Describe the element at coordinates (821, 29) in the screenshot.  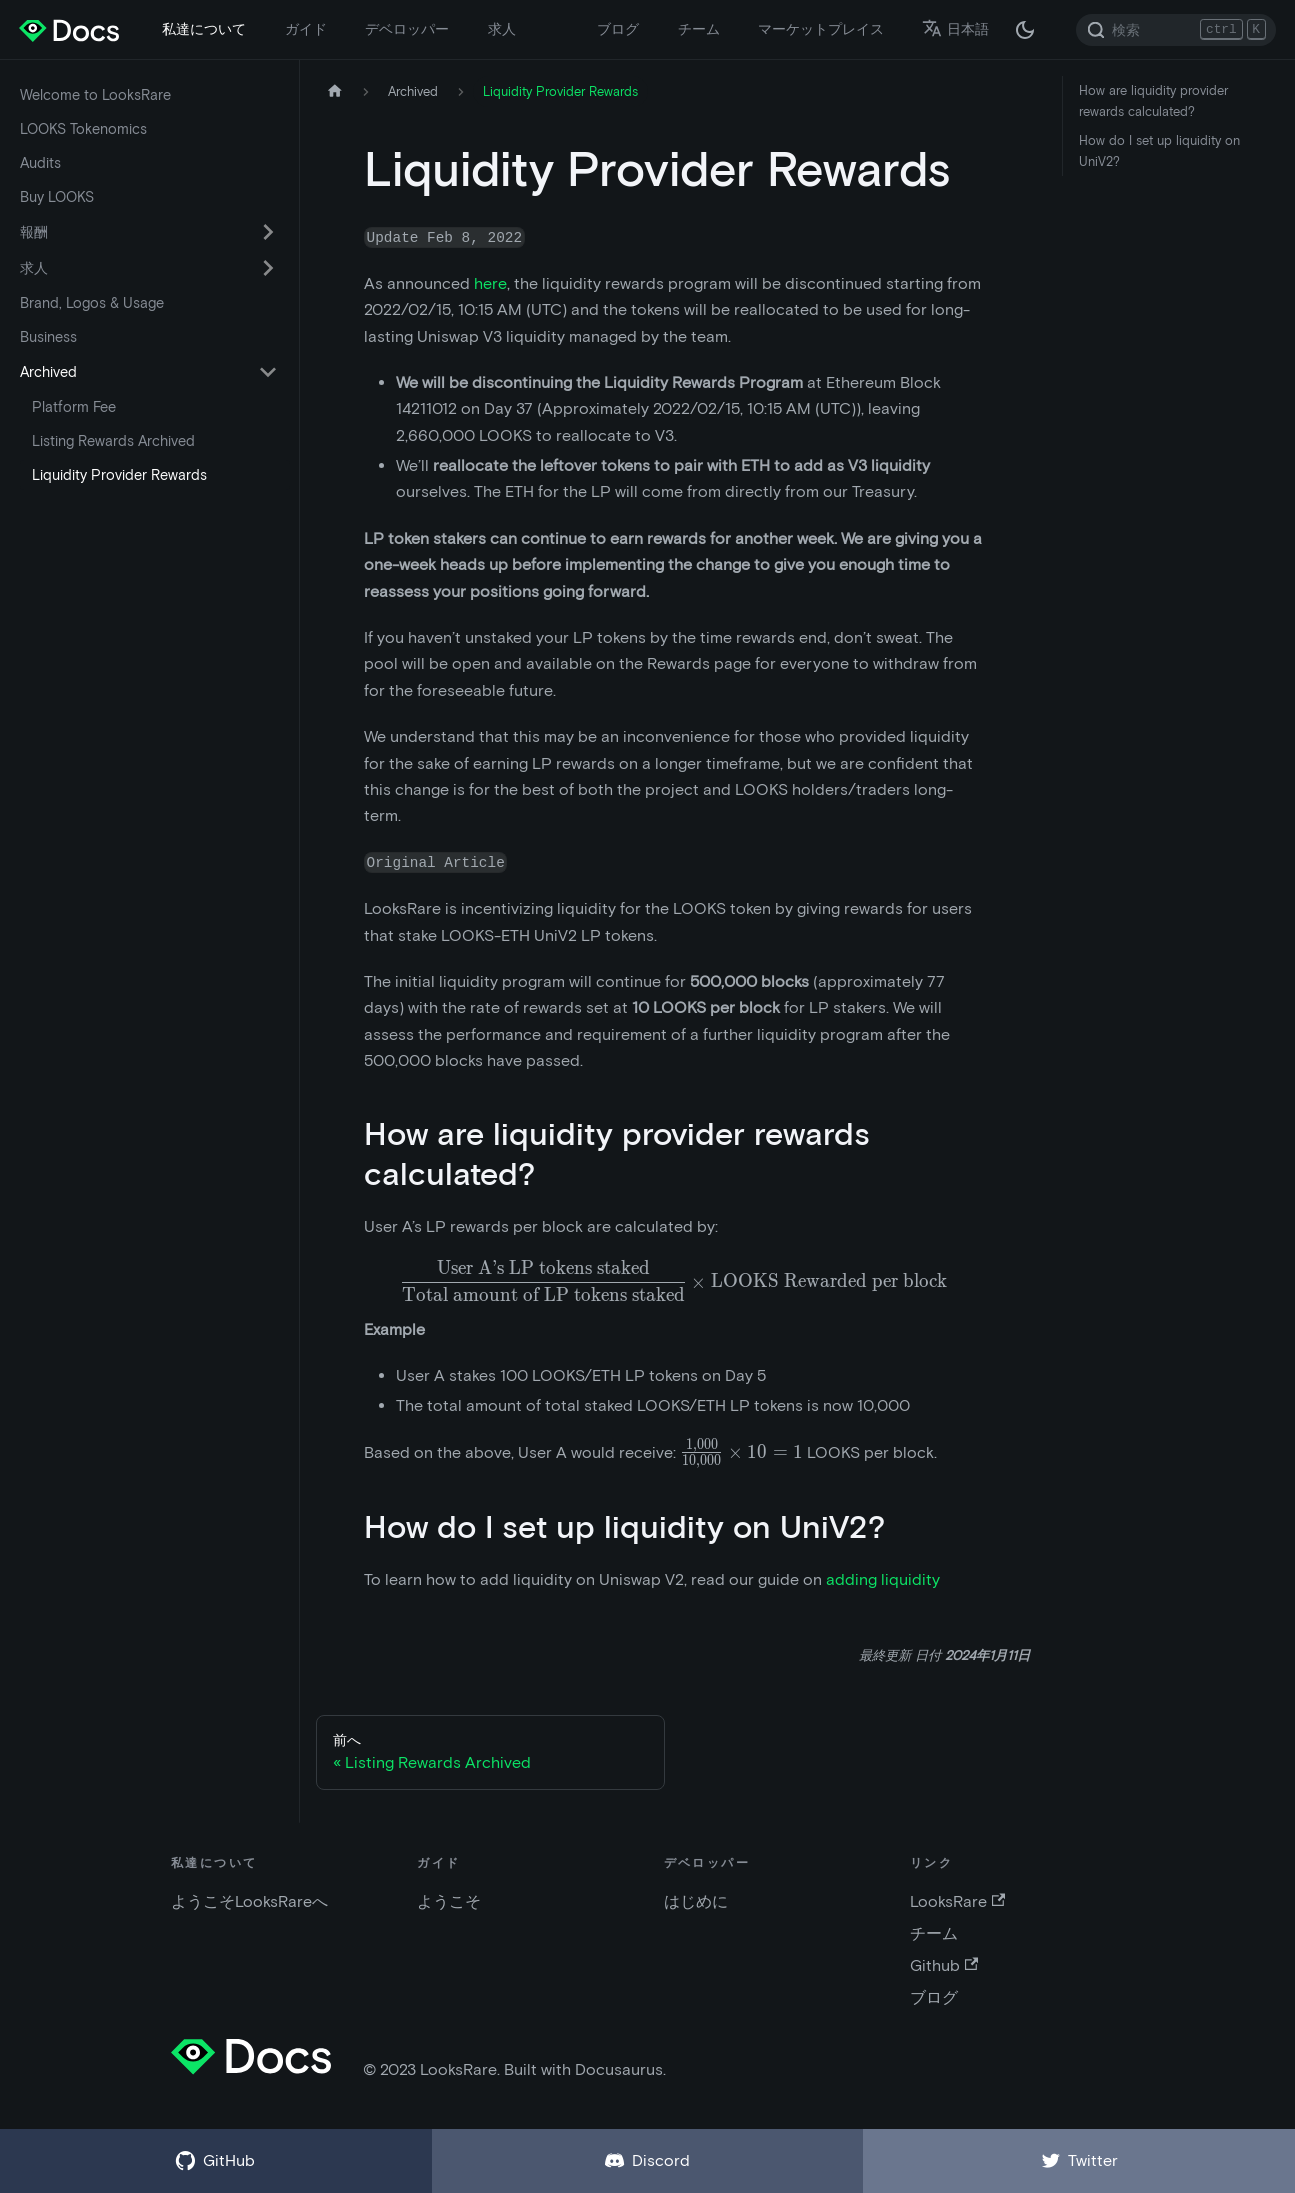
I see `マーケットプレイス` at that location.